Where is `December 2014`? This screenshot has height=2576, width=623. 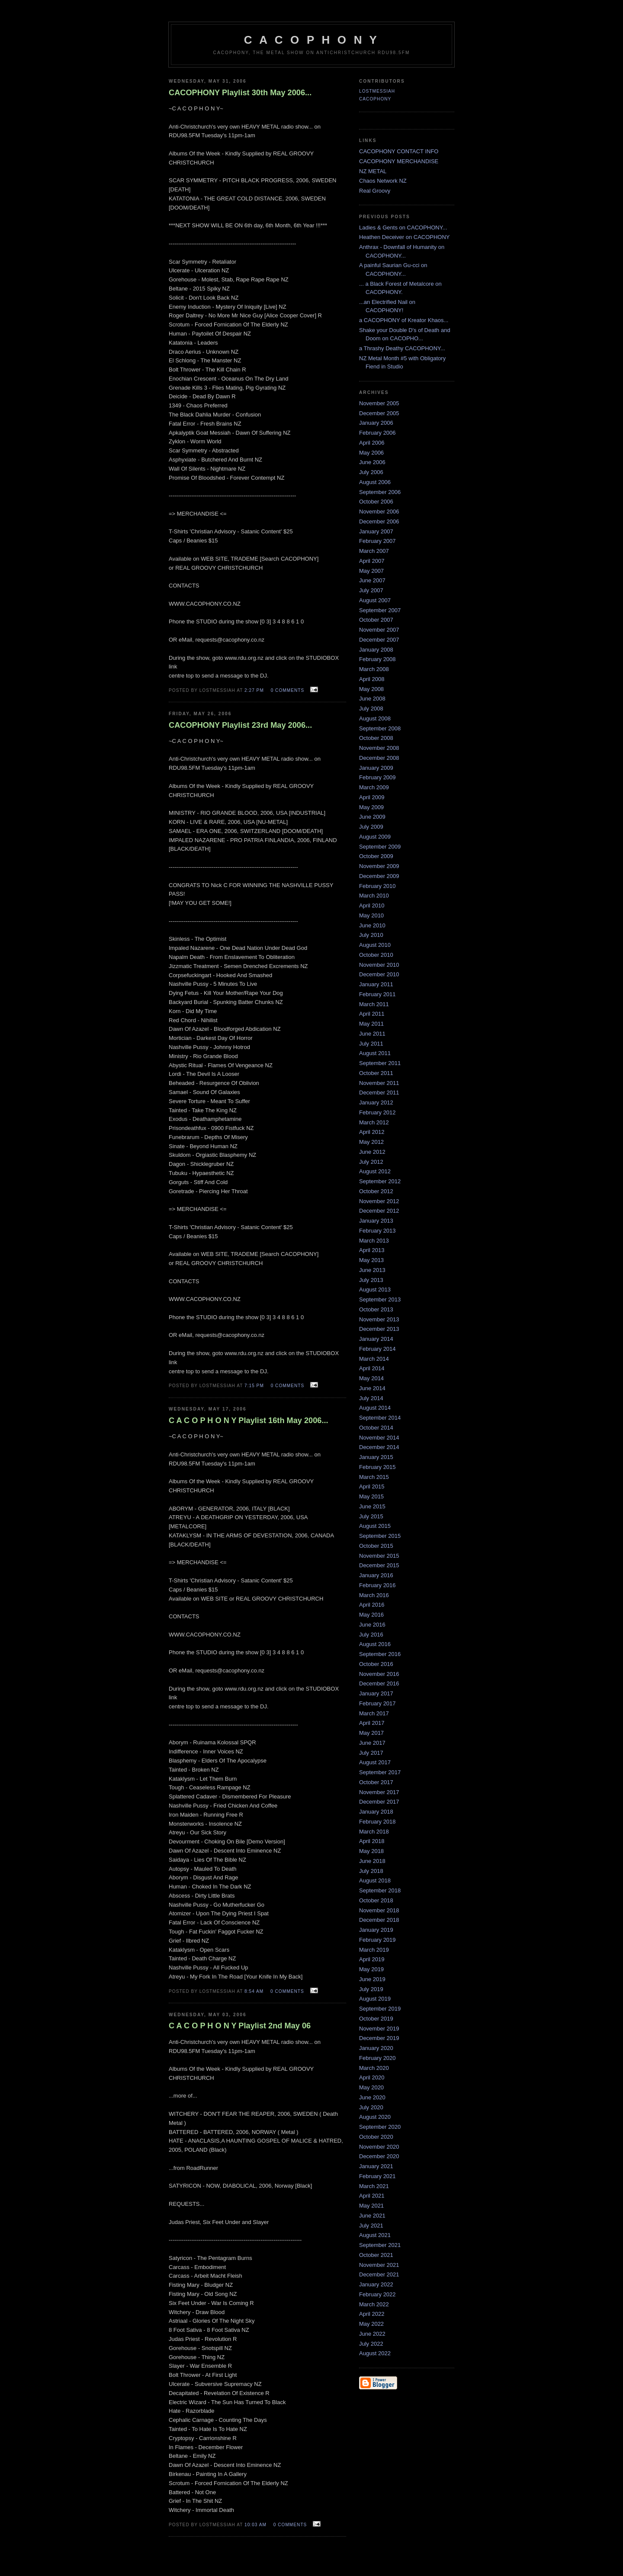 December 2014 is located at coordinates (379, 1447).